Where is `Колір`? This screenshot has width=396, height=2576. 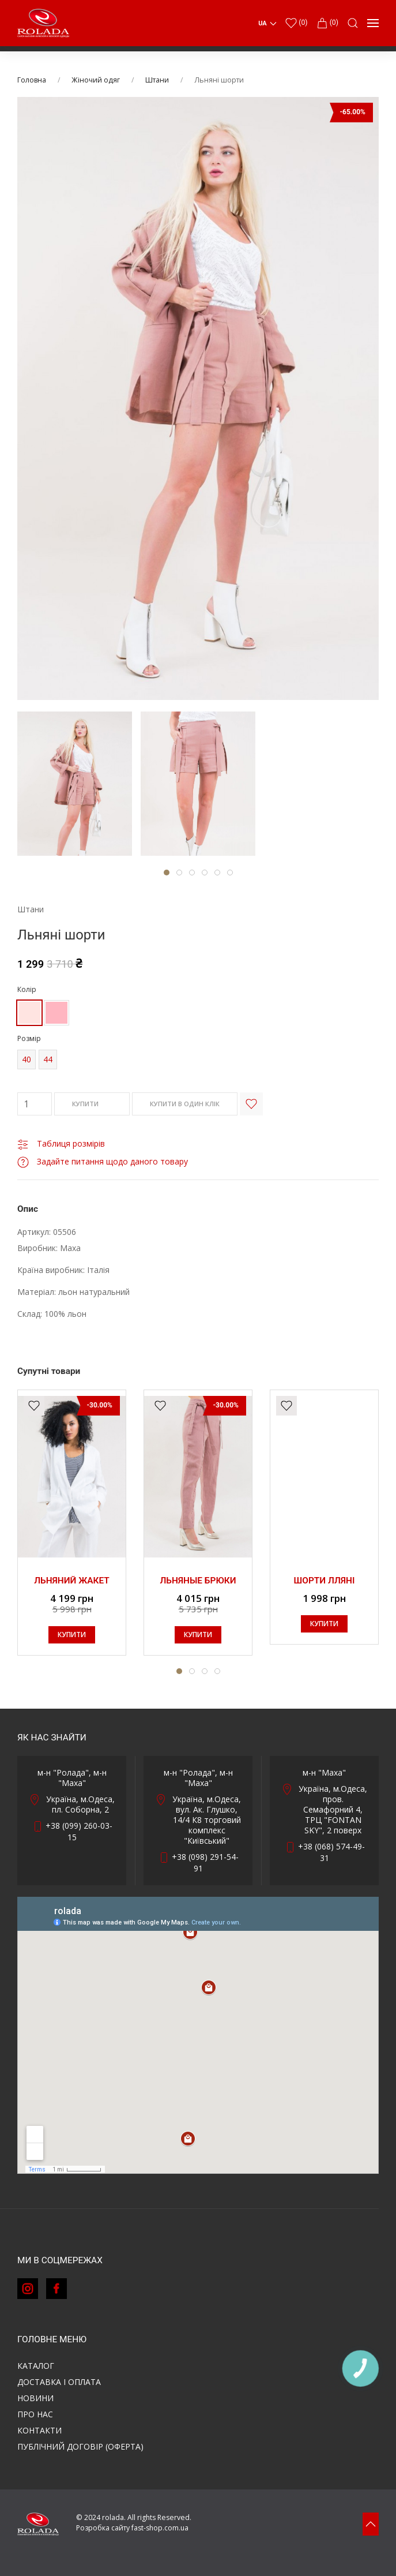
Колір is located at coordinates (26, 989).